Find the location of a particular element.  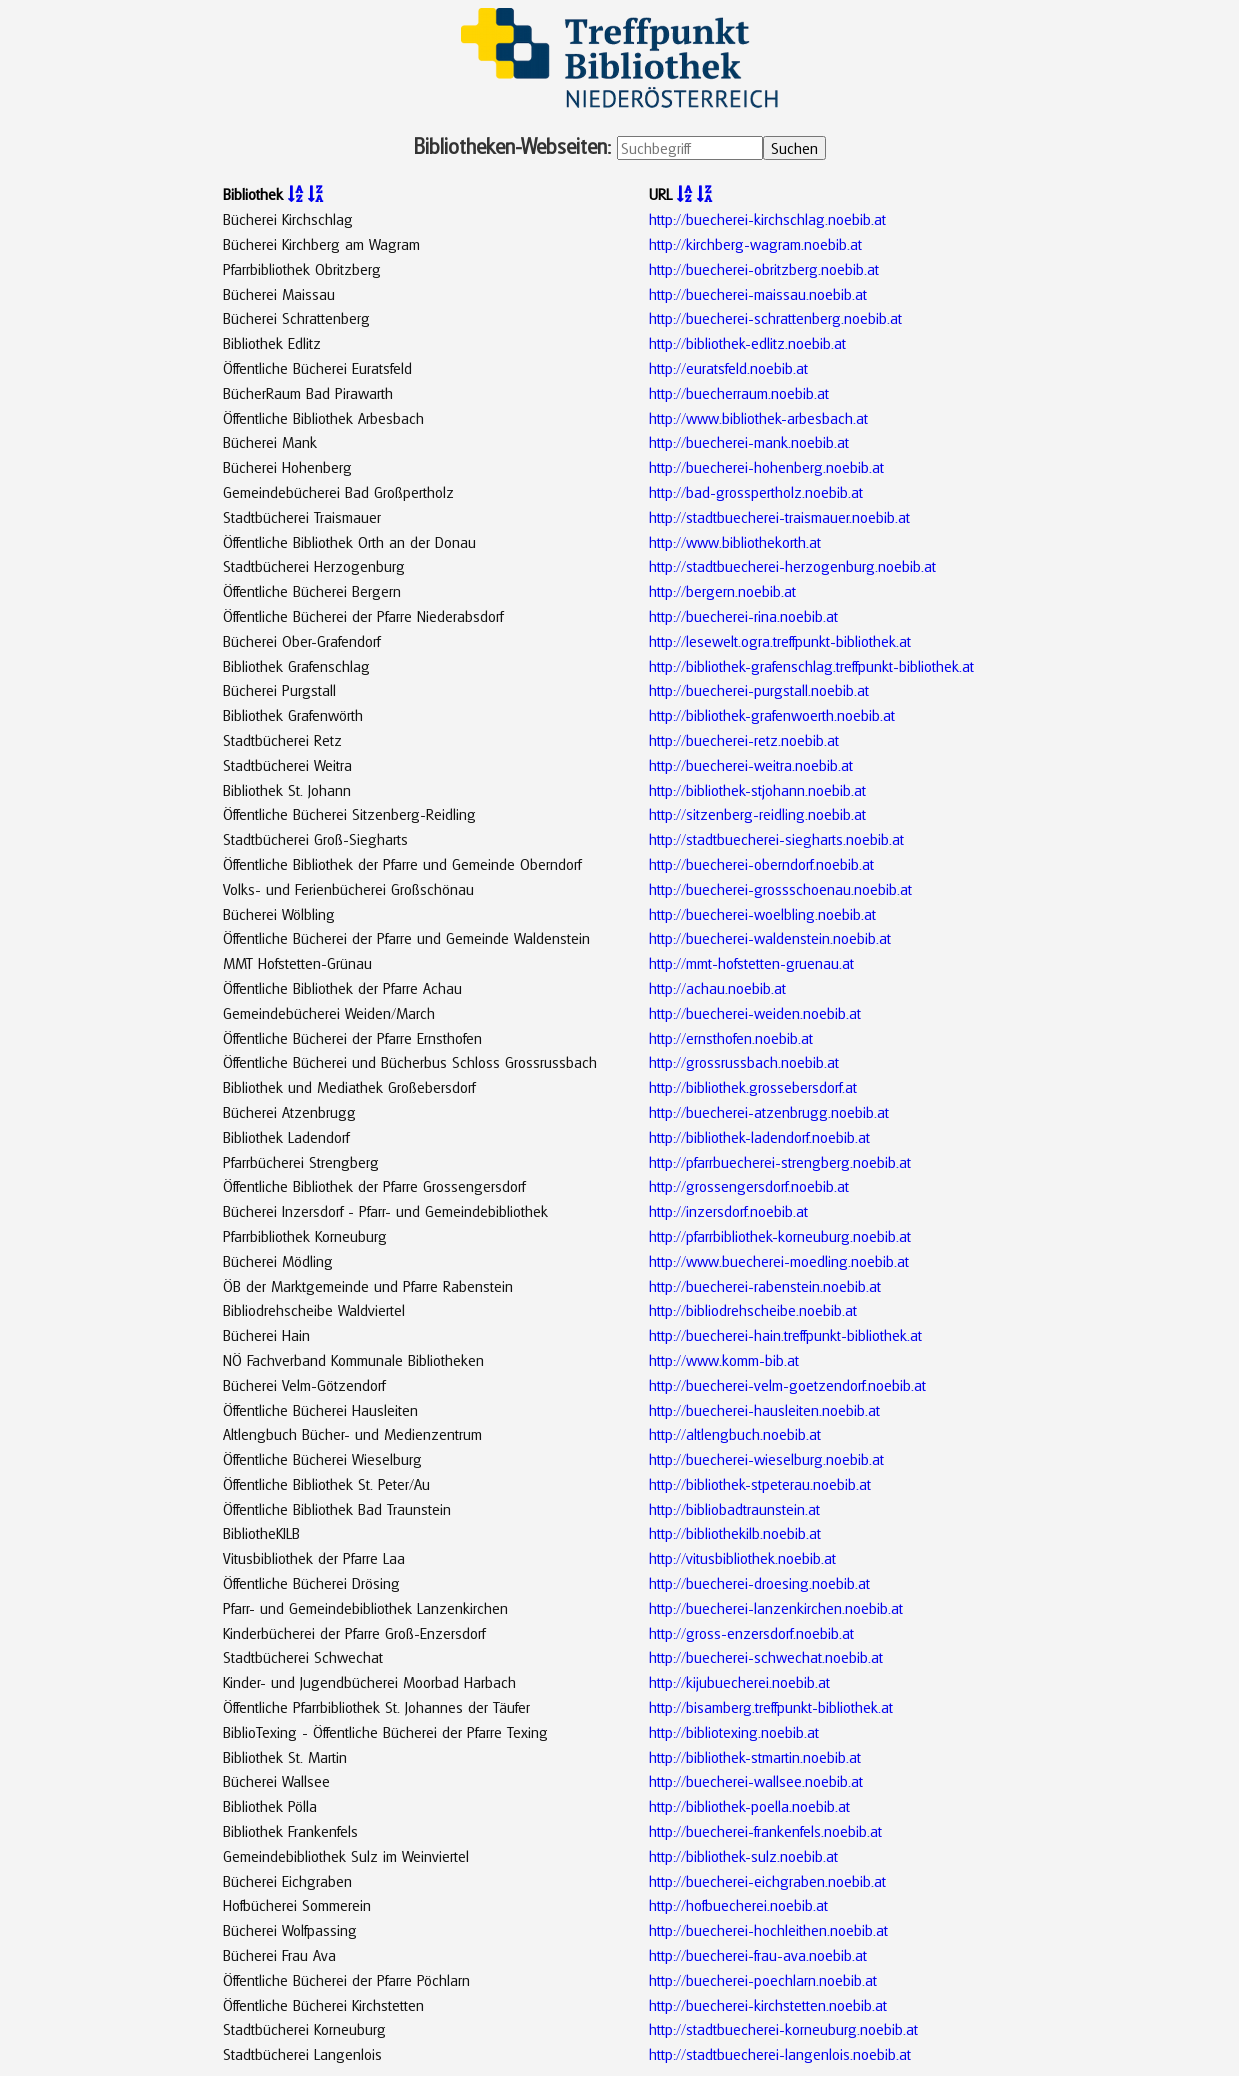

http://buecherei-droesing.noebib.at is located at coordinates (759, 1583).